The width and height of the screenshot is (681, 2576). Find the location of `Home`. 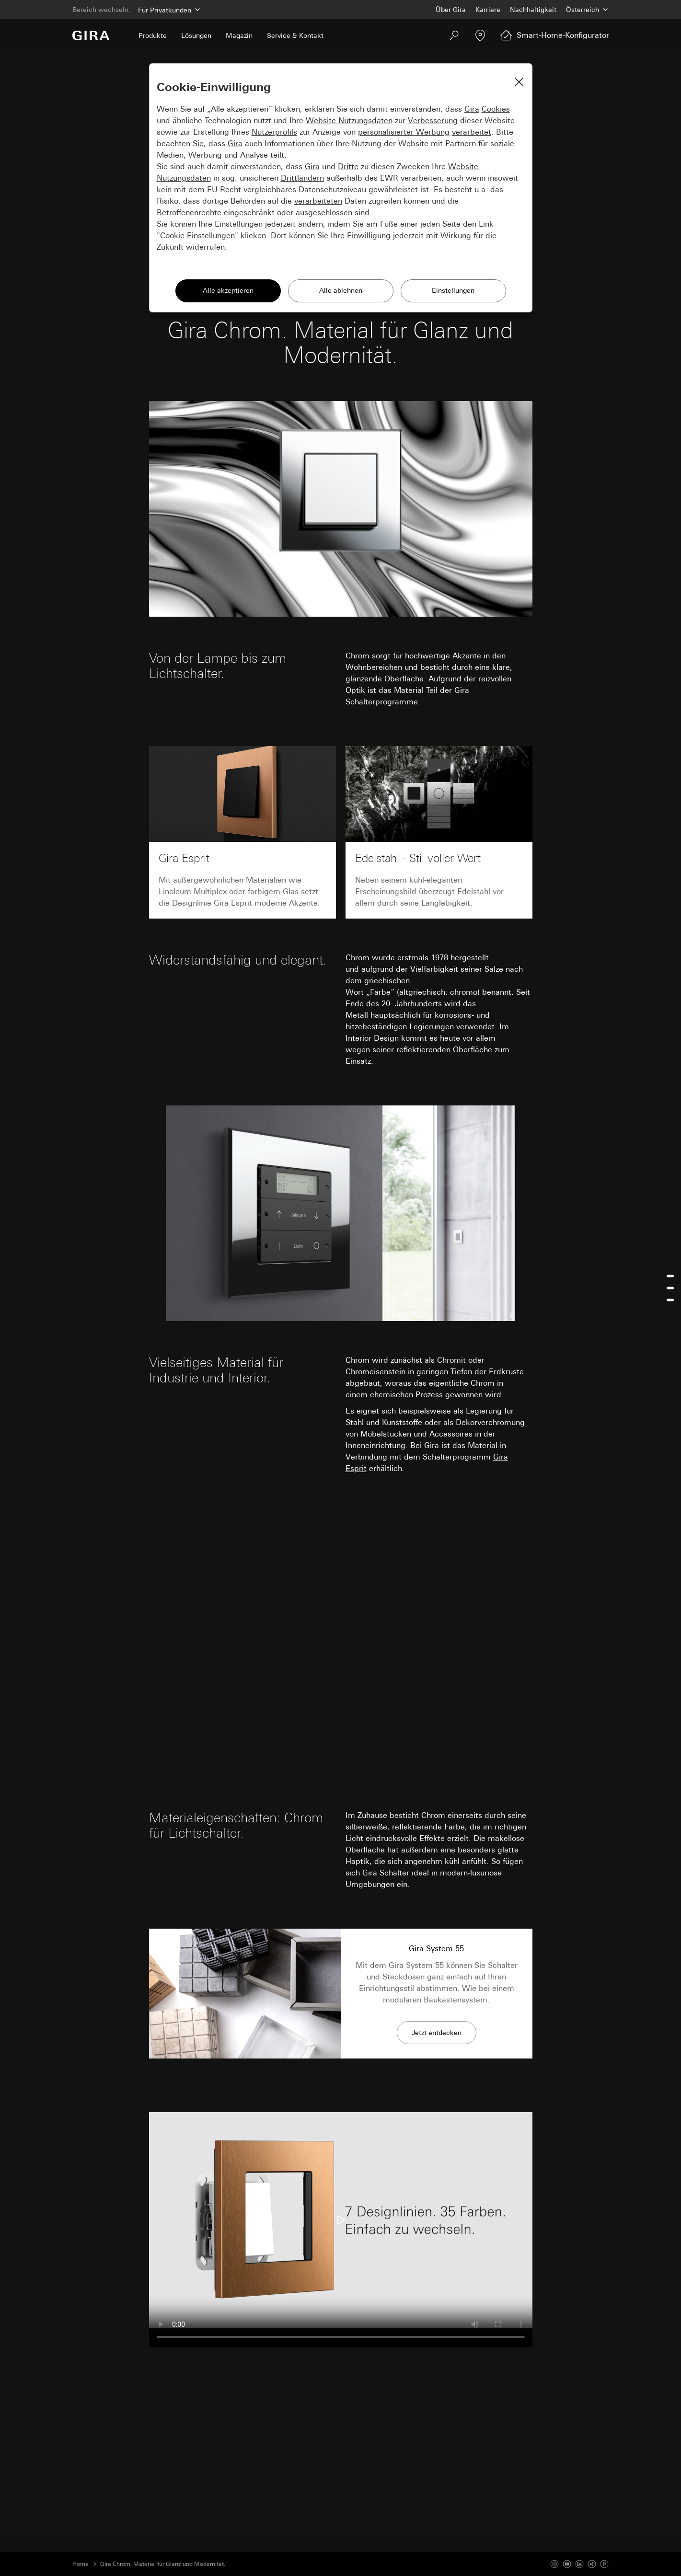

Home is located at coordinates (80, 2564).